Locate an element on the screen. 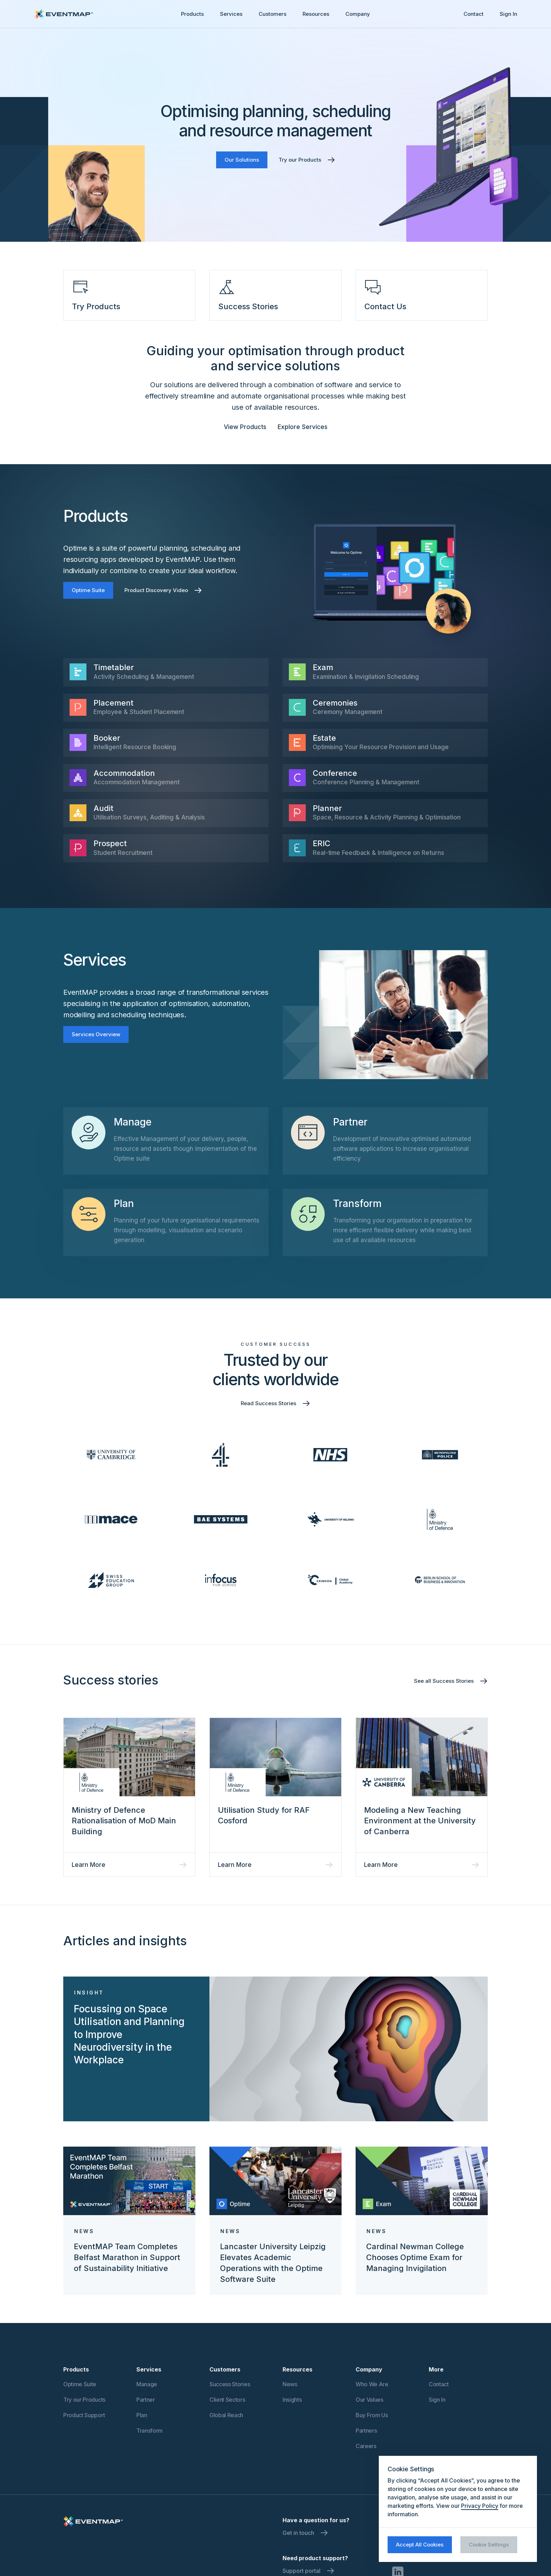 Image resolution: width=551 pixels, height=2576 pixels. Partners is located at coordinates (366, 2430).